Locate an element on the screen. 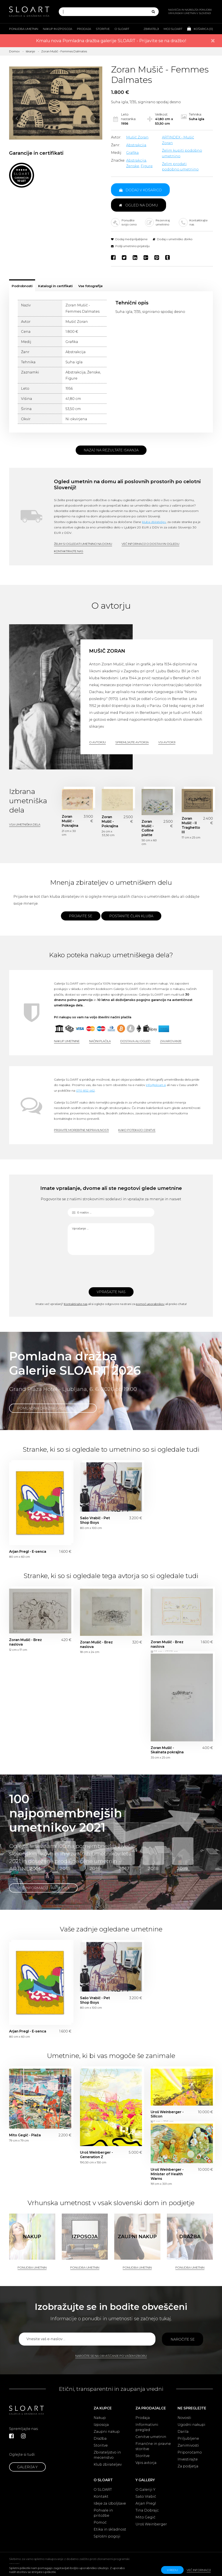 This screenshot has height=2576, width=222. Pošlji umetnino prijatelju is located at coordinates (130, 246).